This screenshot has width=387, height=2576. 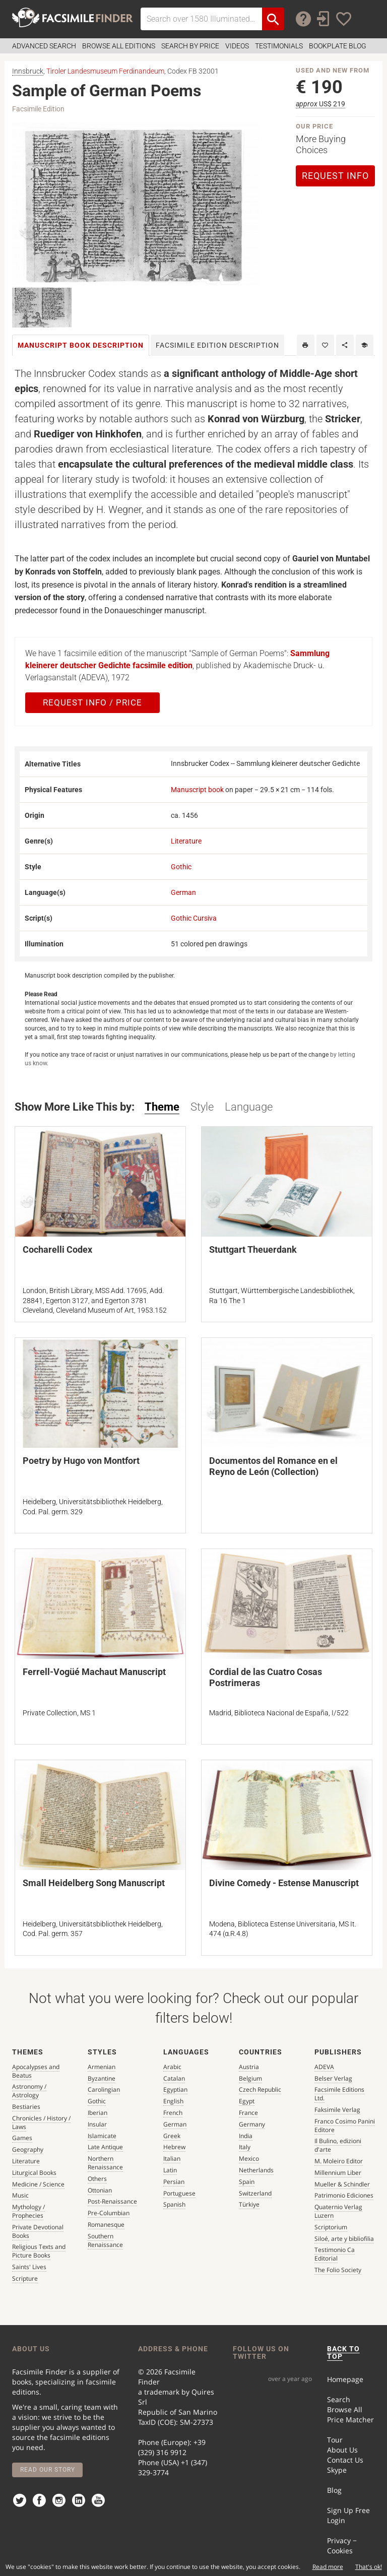 What do you see at coordinates (249, 2158) in the screenshot?
I see `Mexico` at bounding box center [249, 2158].